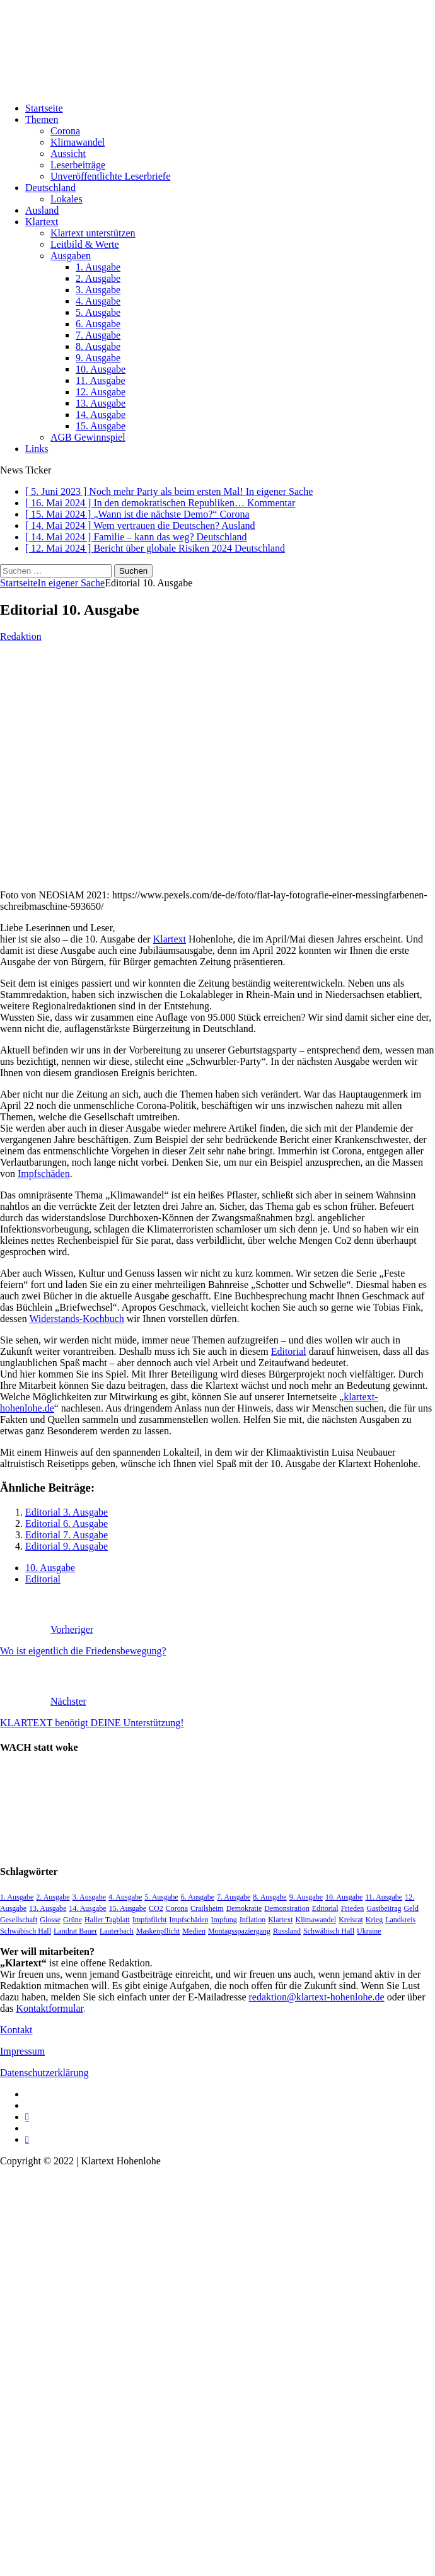 Image resolution: width=435 pixels, height=2576 pixels. I want to click on Landrat Bauer, so click(75, 1931).